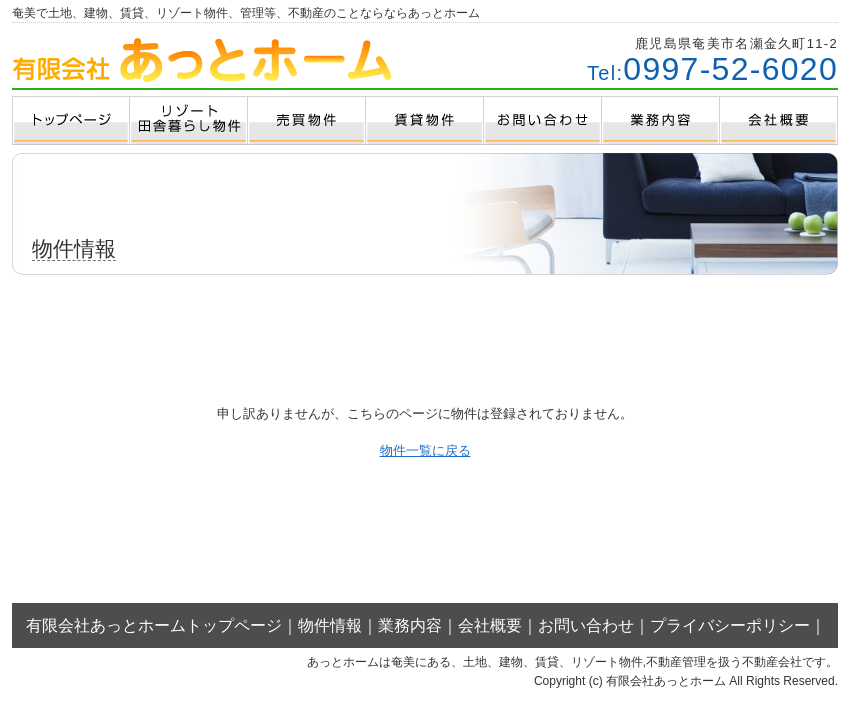 This screenshot has height=720, width=850. Describe the element at coordinates (410, 625) in the screenshot. I see `業務内容` at that location.